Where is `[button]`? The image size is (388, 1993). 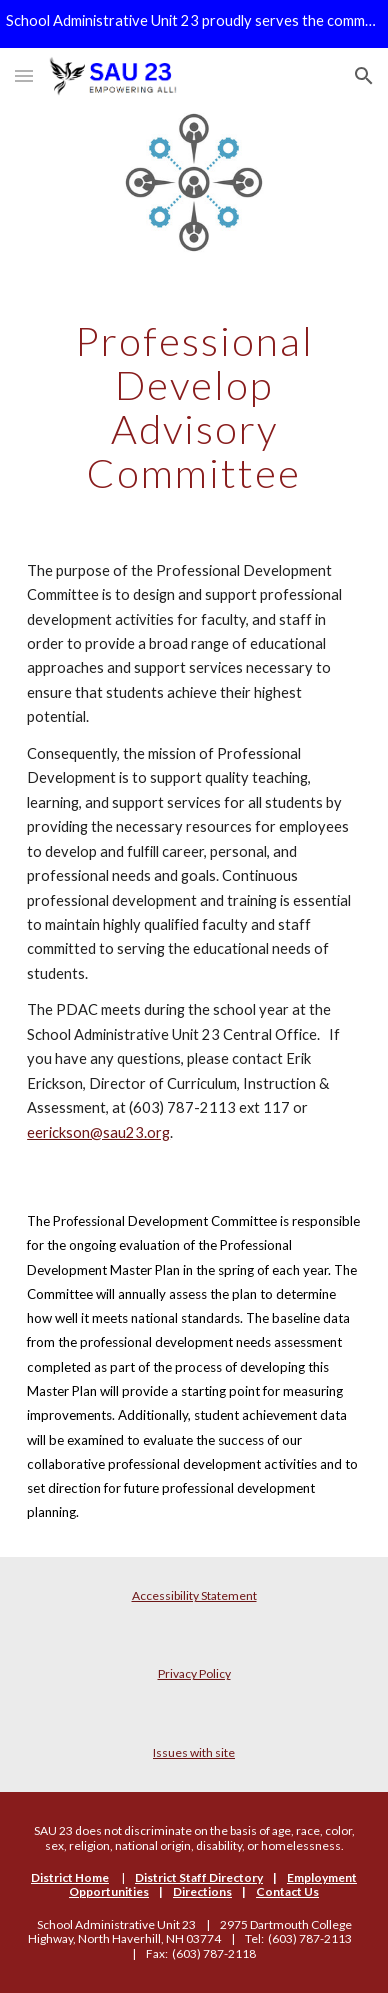
[button] is located at coordinates (24, 75).